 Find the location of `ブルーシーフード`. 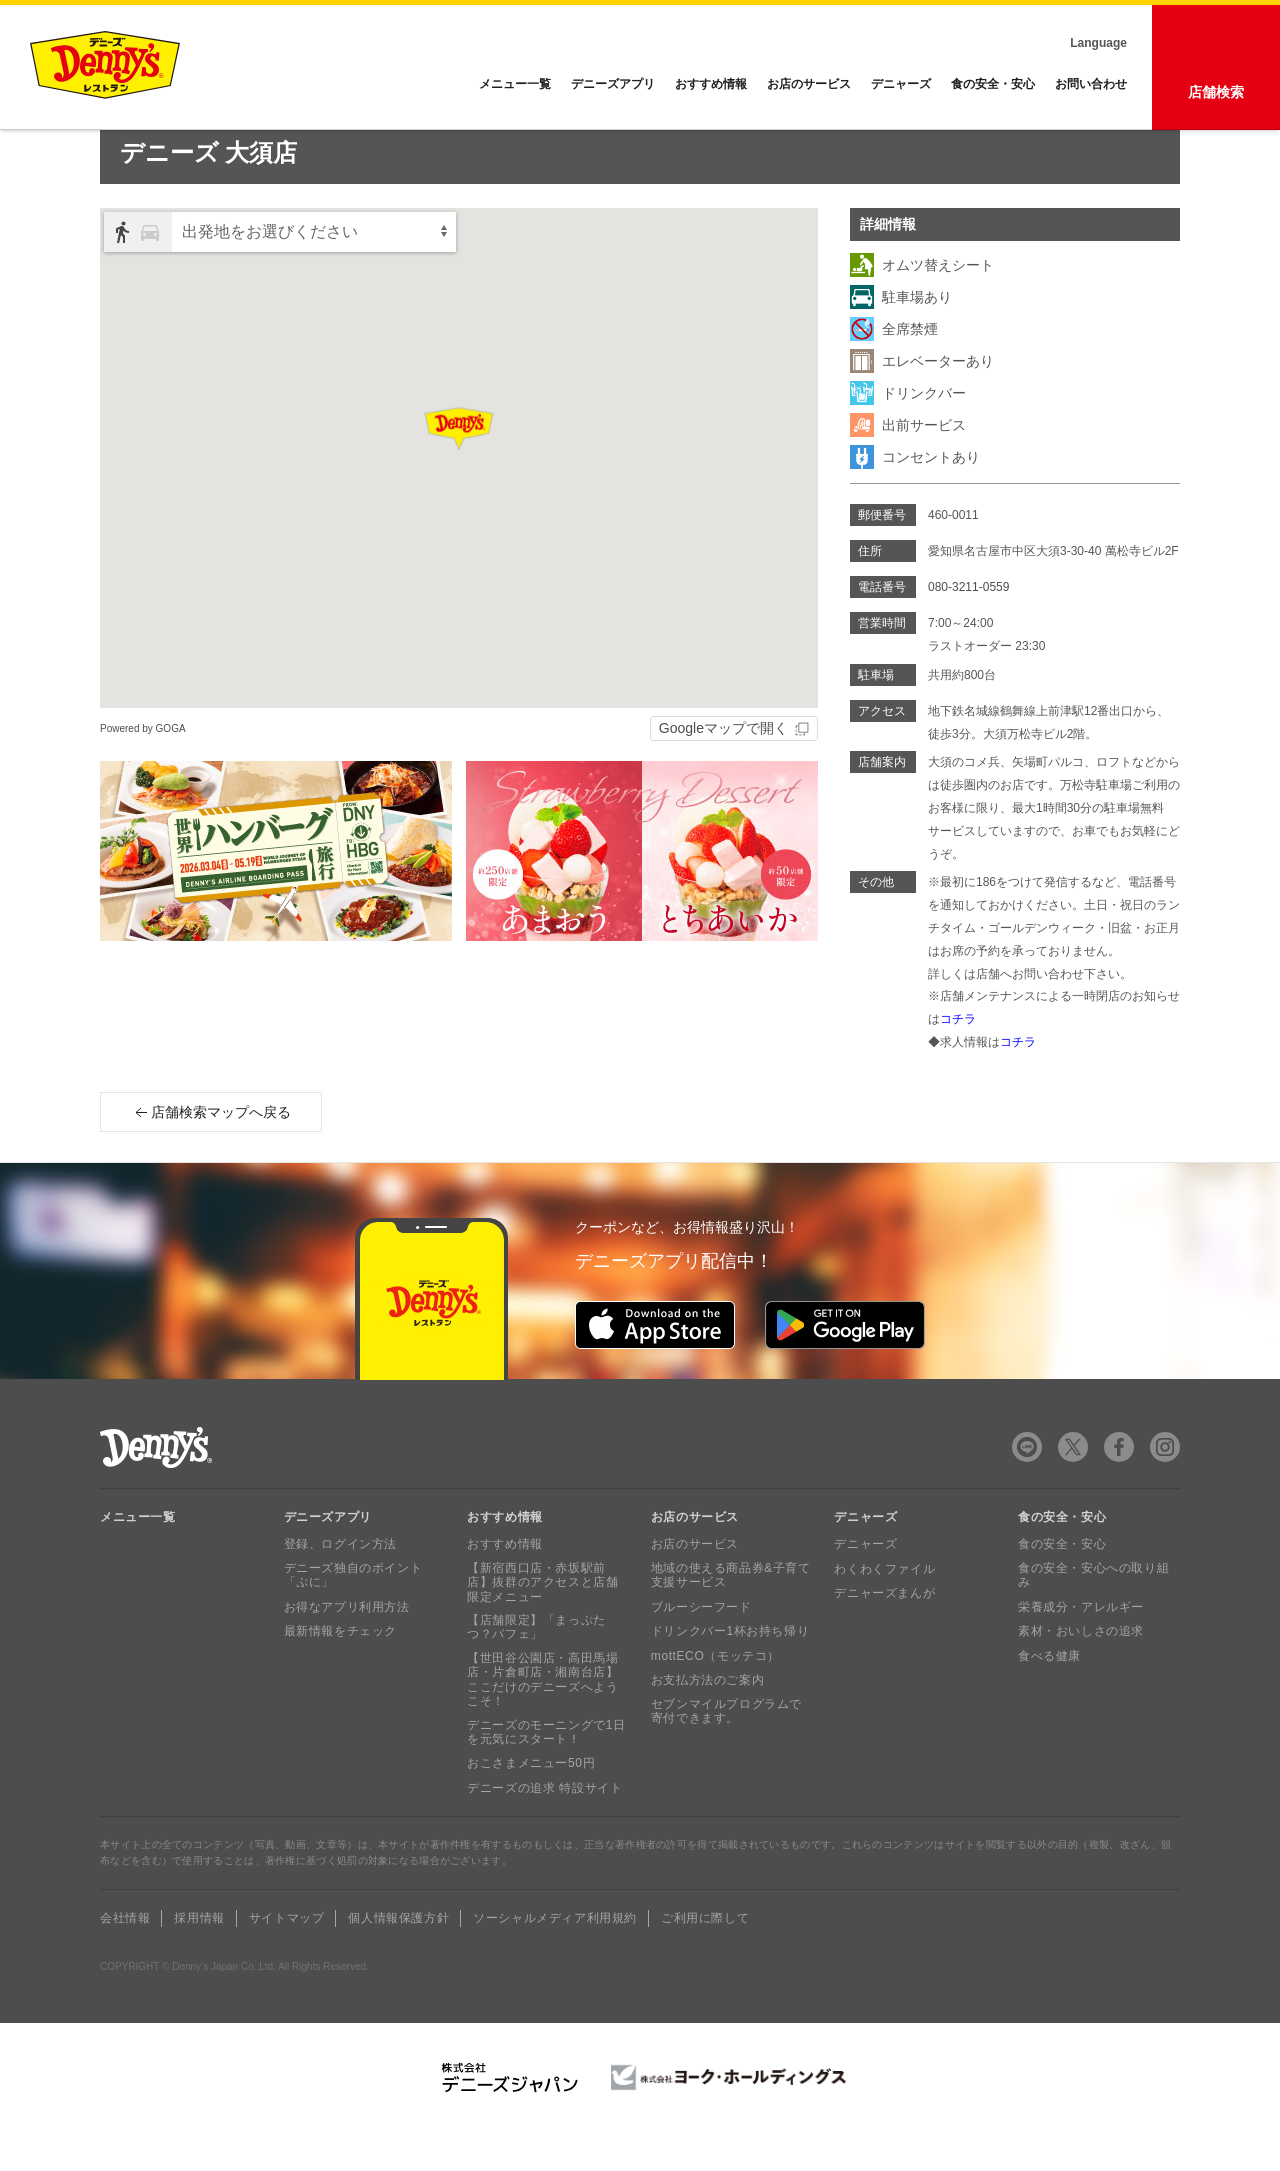

ブルーシーフード is located at coordinates (701, 1646).